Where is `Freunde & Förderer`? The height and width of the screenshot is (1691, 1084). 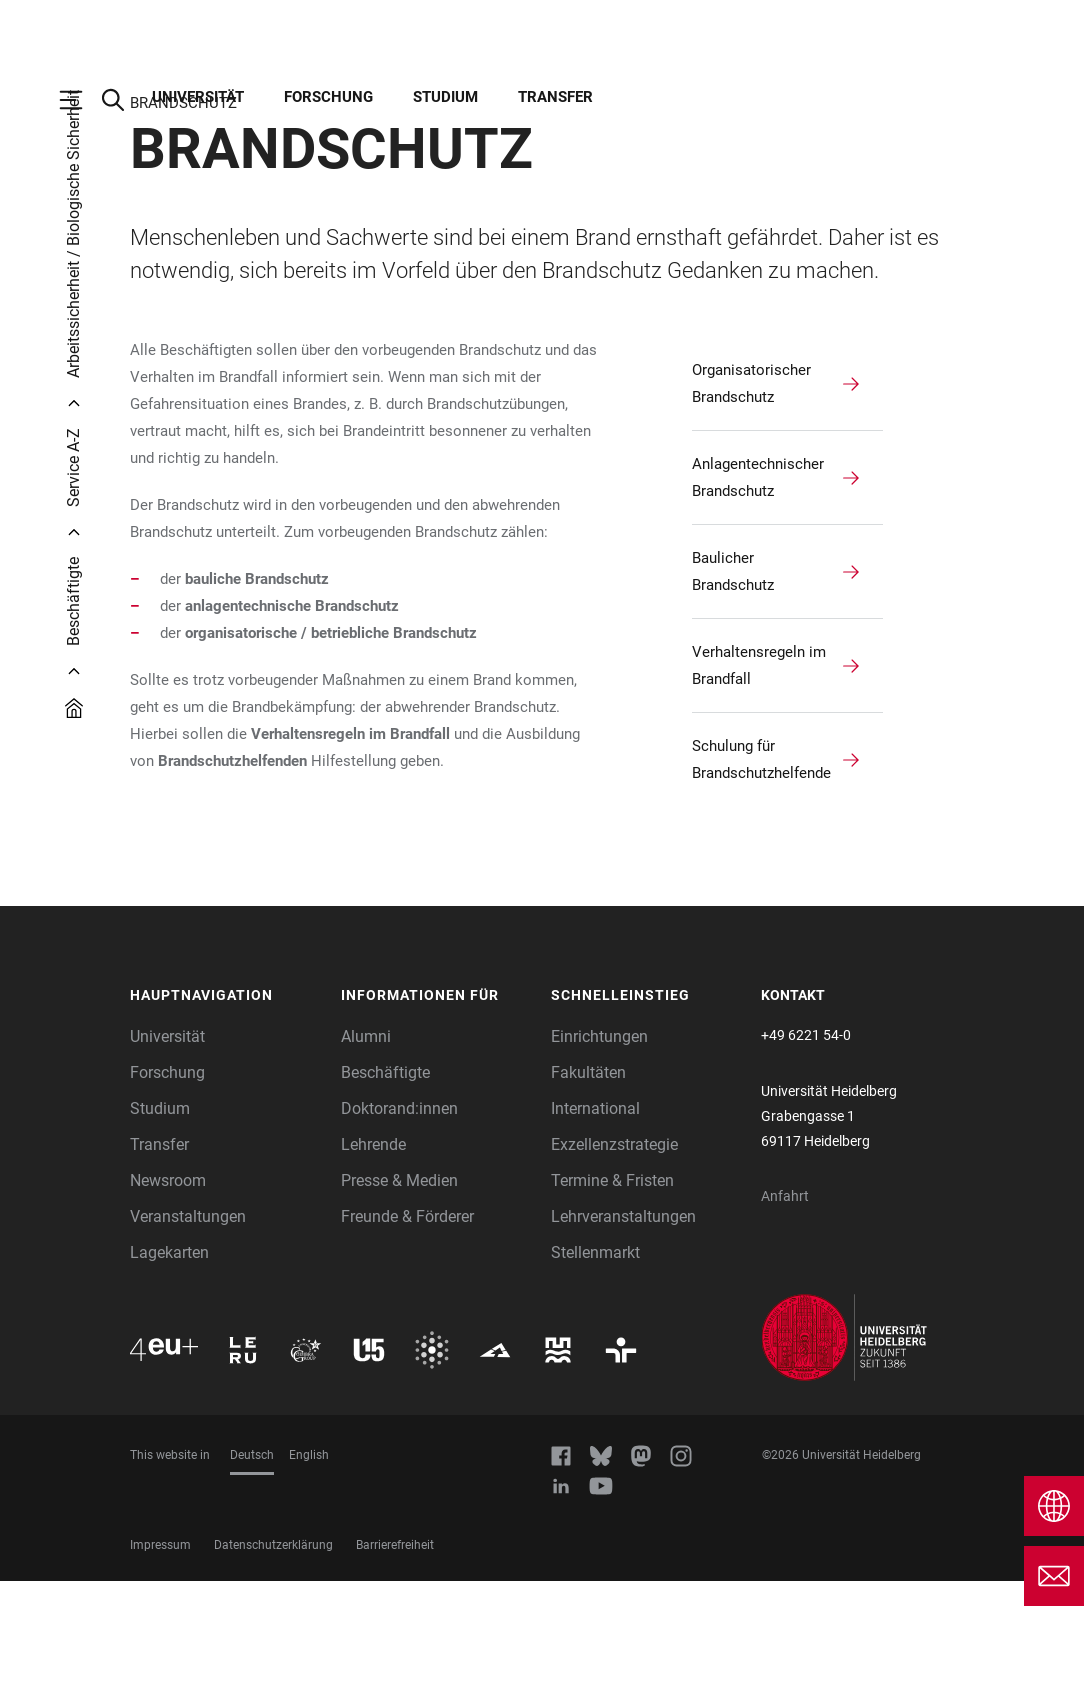 Freunde & Förderer is located at coordinates (407, 1326).